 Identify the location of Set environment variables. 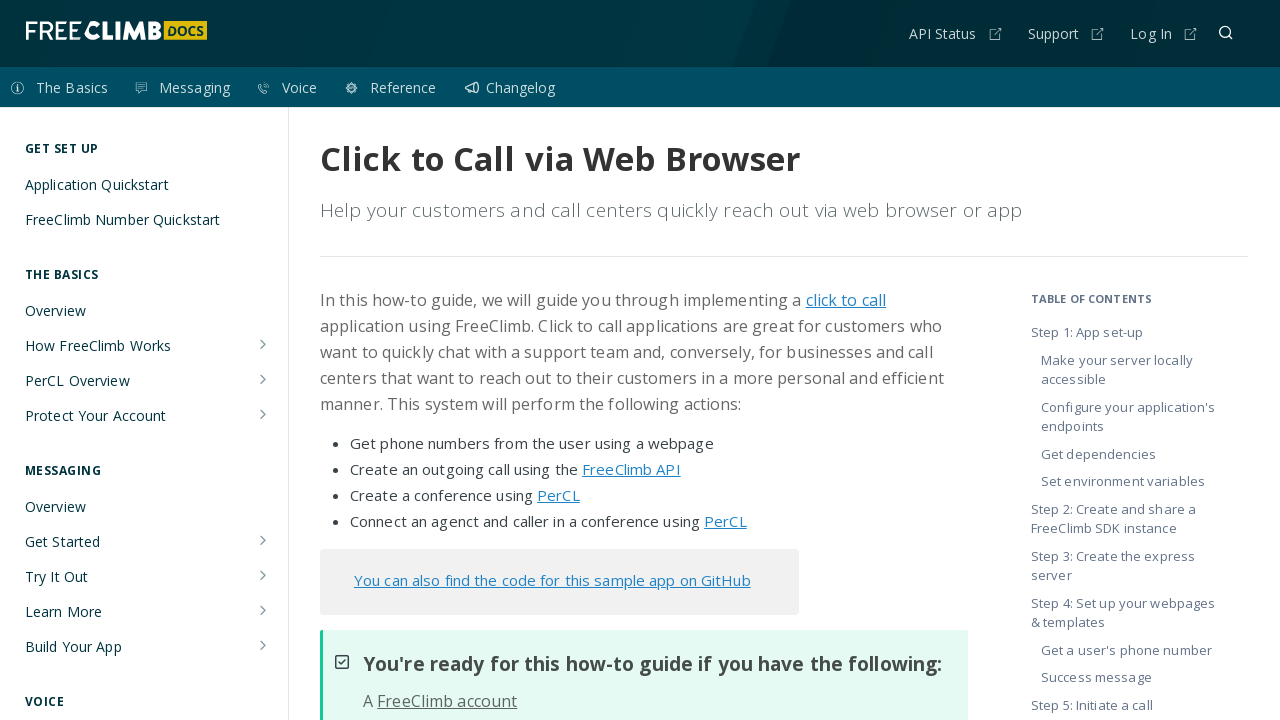
(1123, 481).